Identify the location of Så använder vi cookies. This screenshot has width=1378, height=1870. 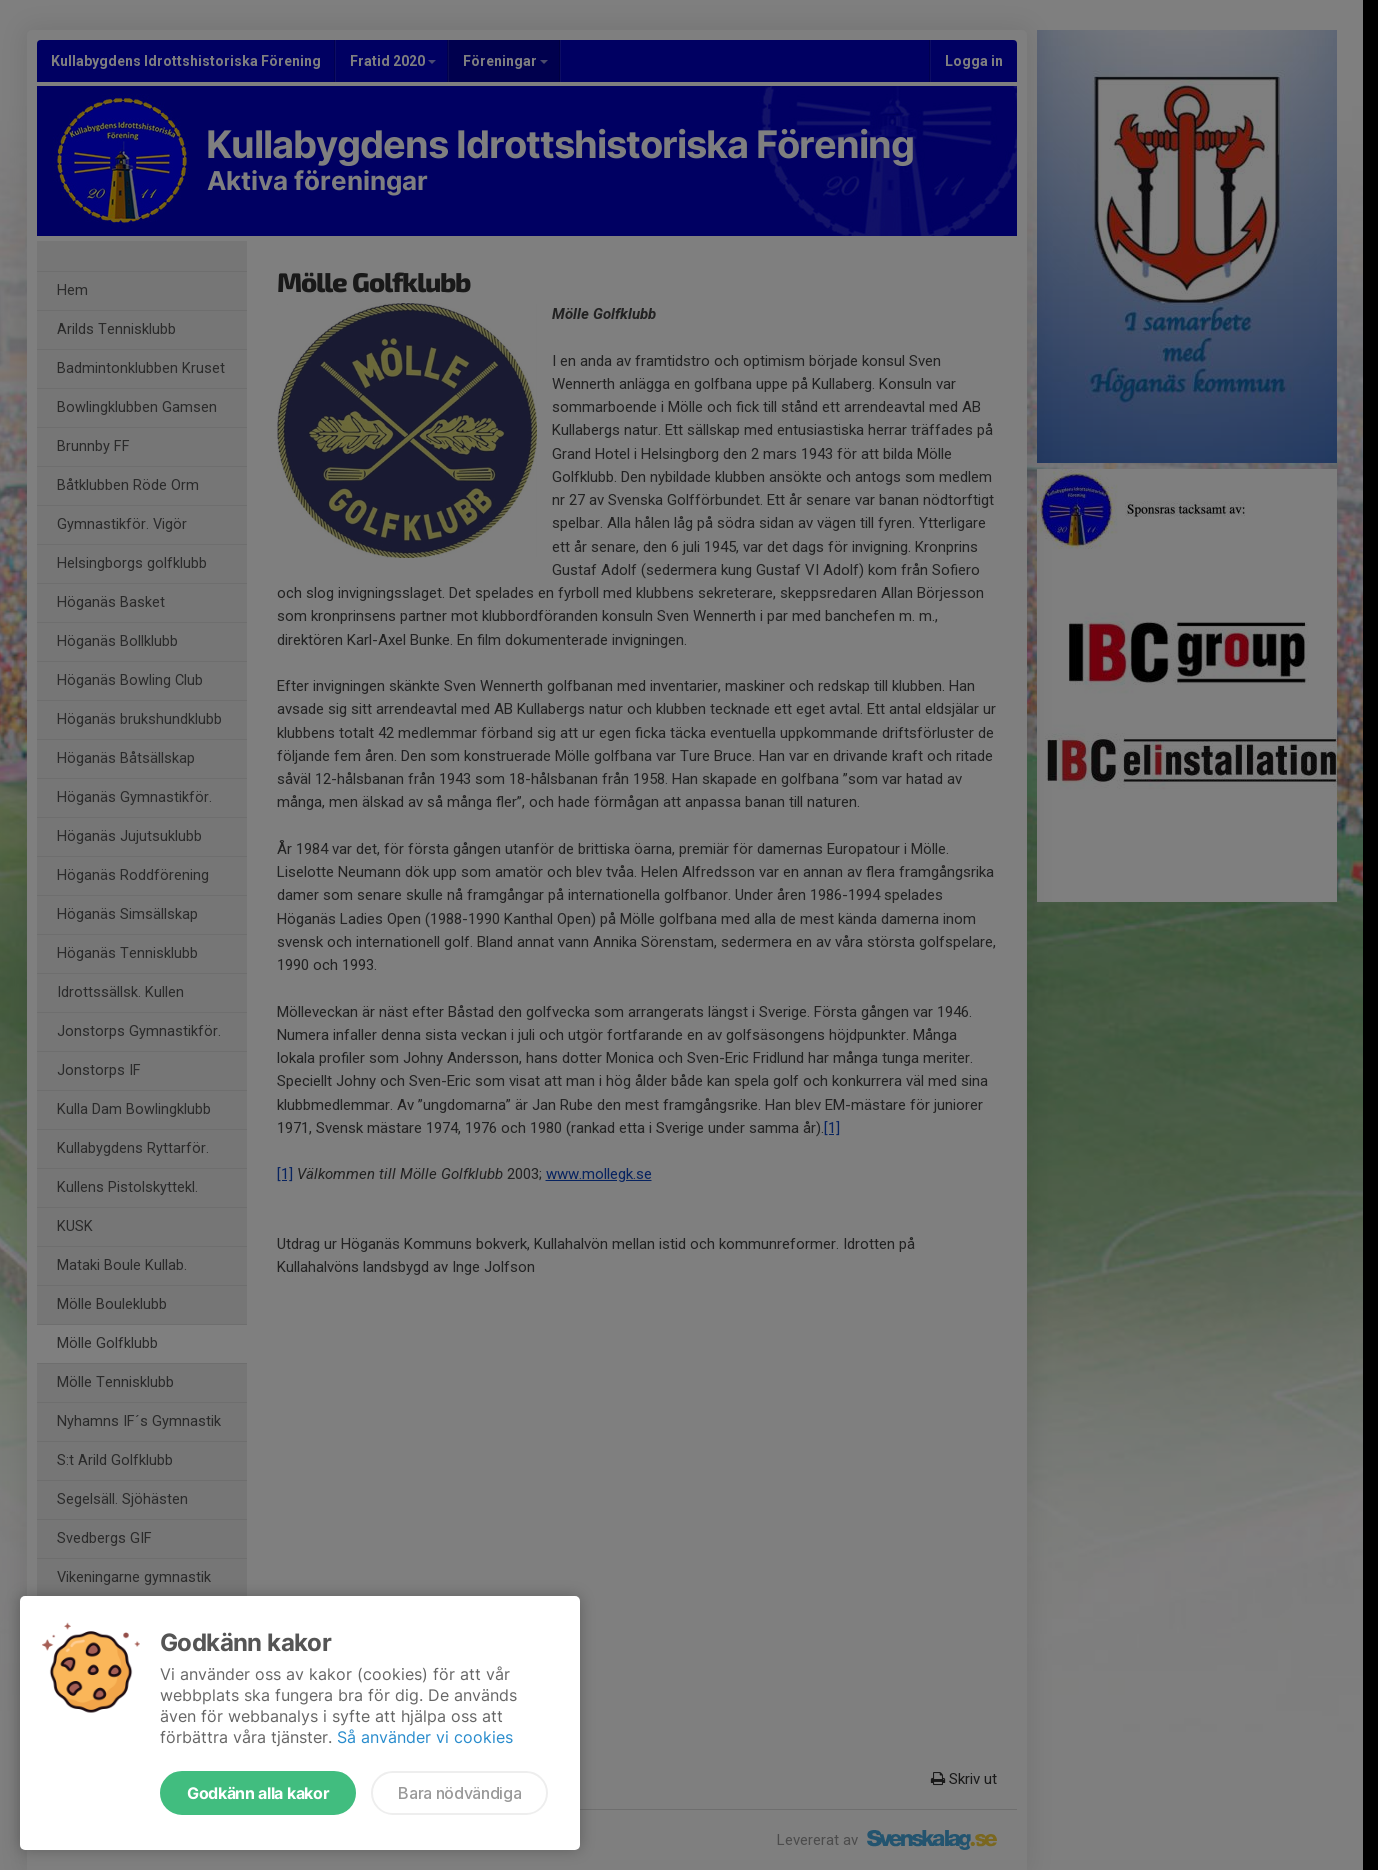
(425, 1737).